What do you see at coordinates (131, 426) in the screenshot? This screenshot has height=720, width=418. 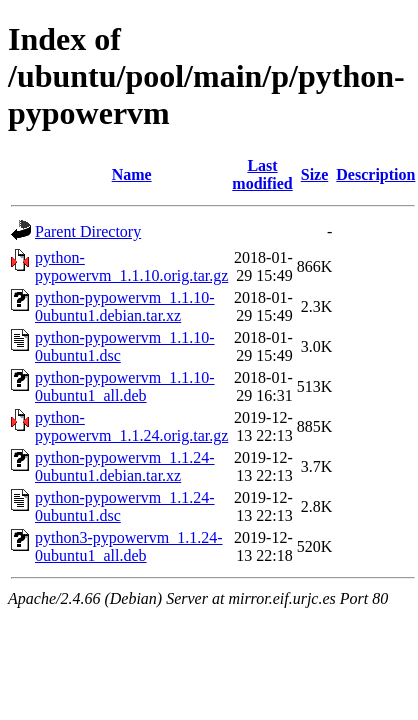 I see `python-pypowervm_1.1.24.orig.tar.gz` at bounding box center [131, 426].